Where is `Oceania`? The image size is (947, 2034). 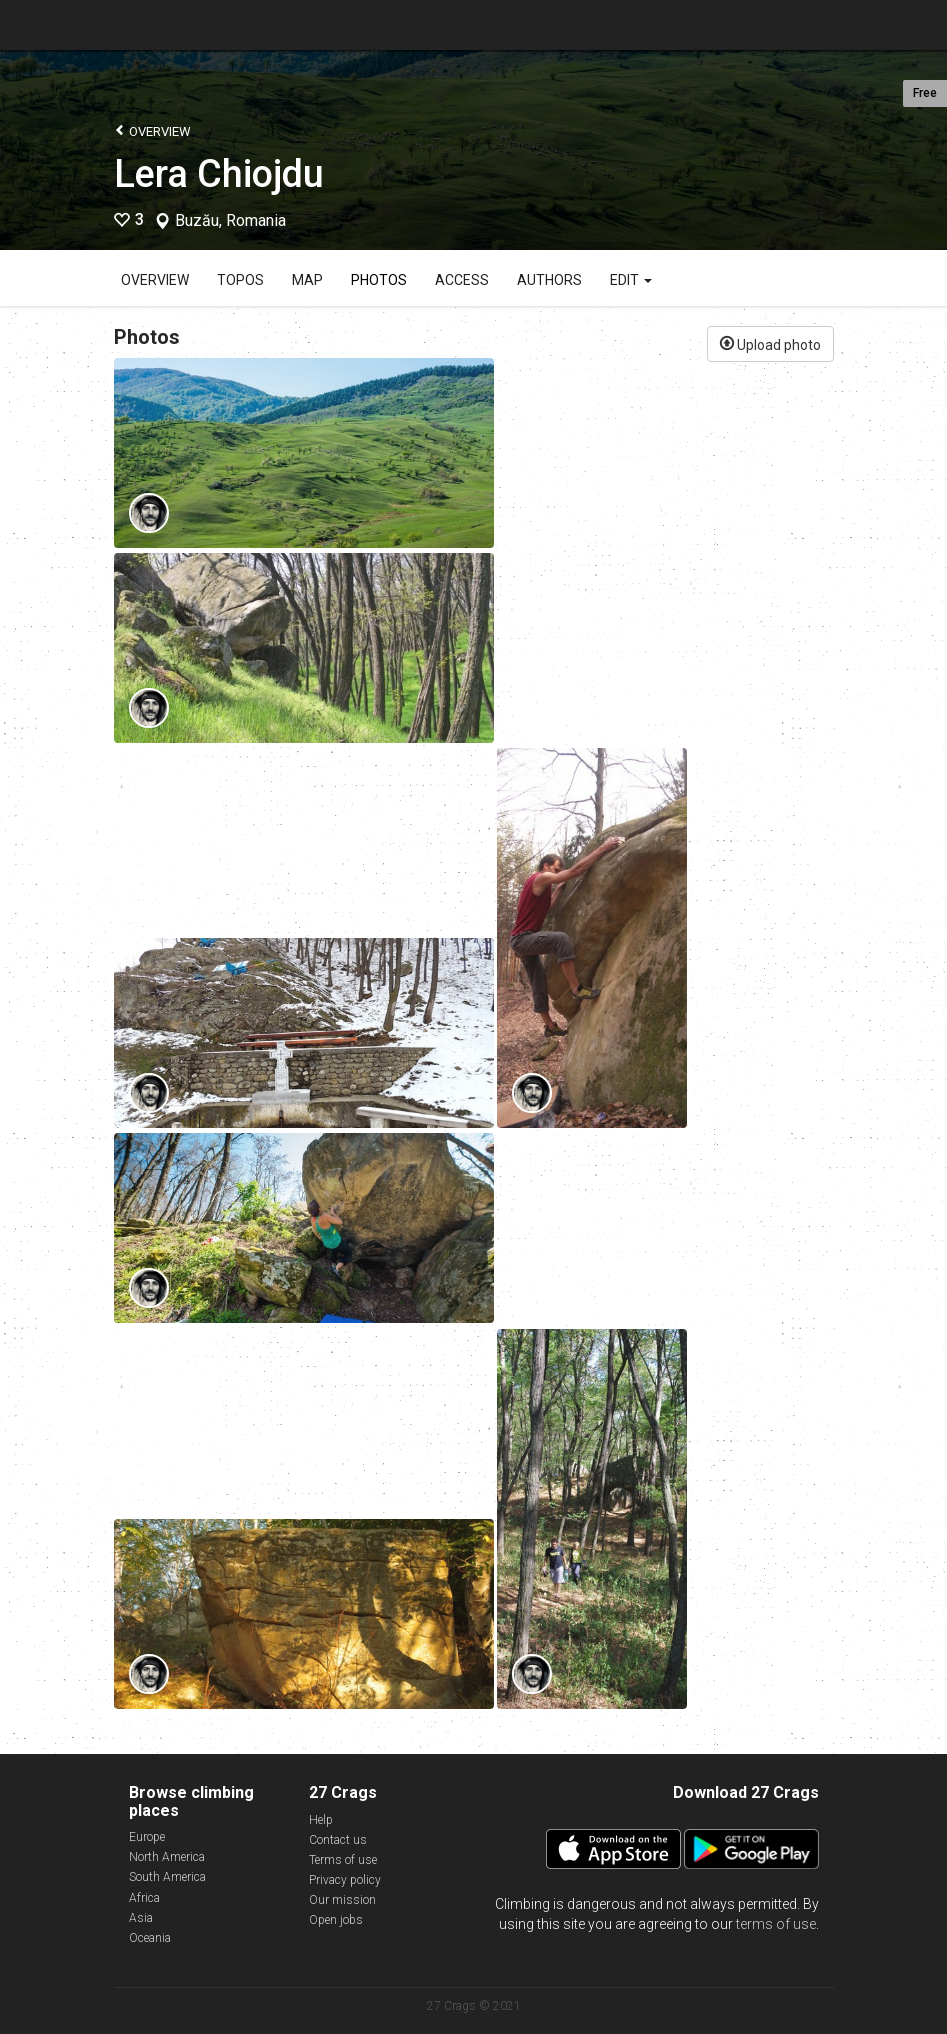 Oceania is located at coordinates (150, 1938).